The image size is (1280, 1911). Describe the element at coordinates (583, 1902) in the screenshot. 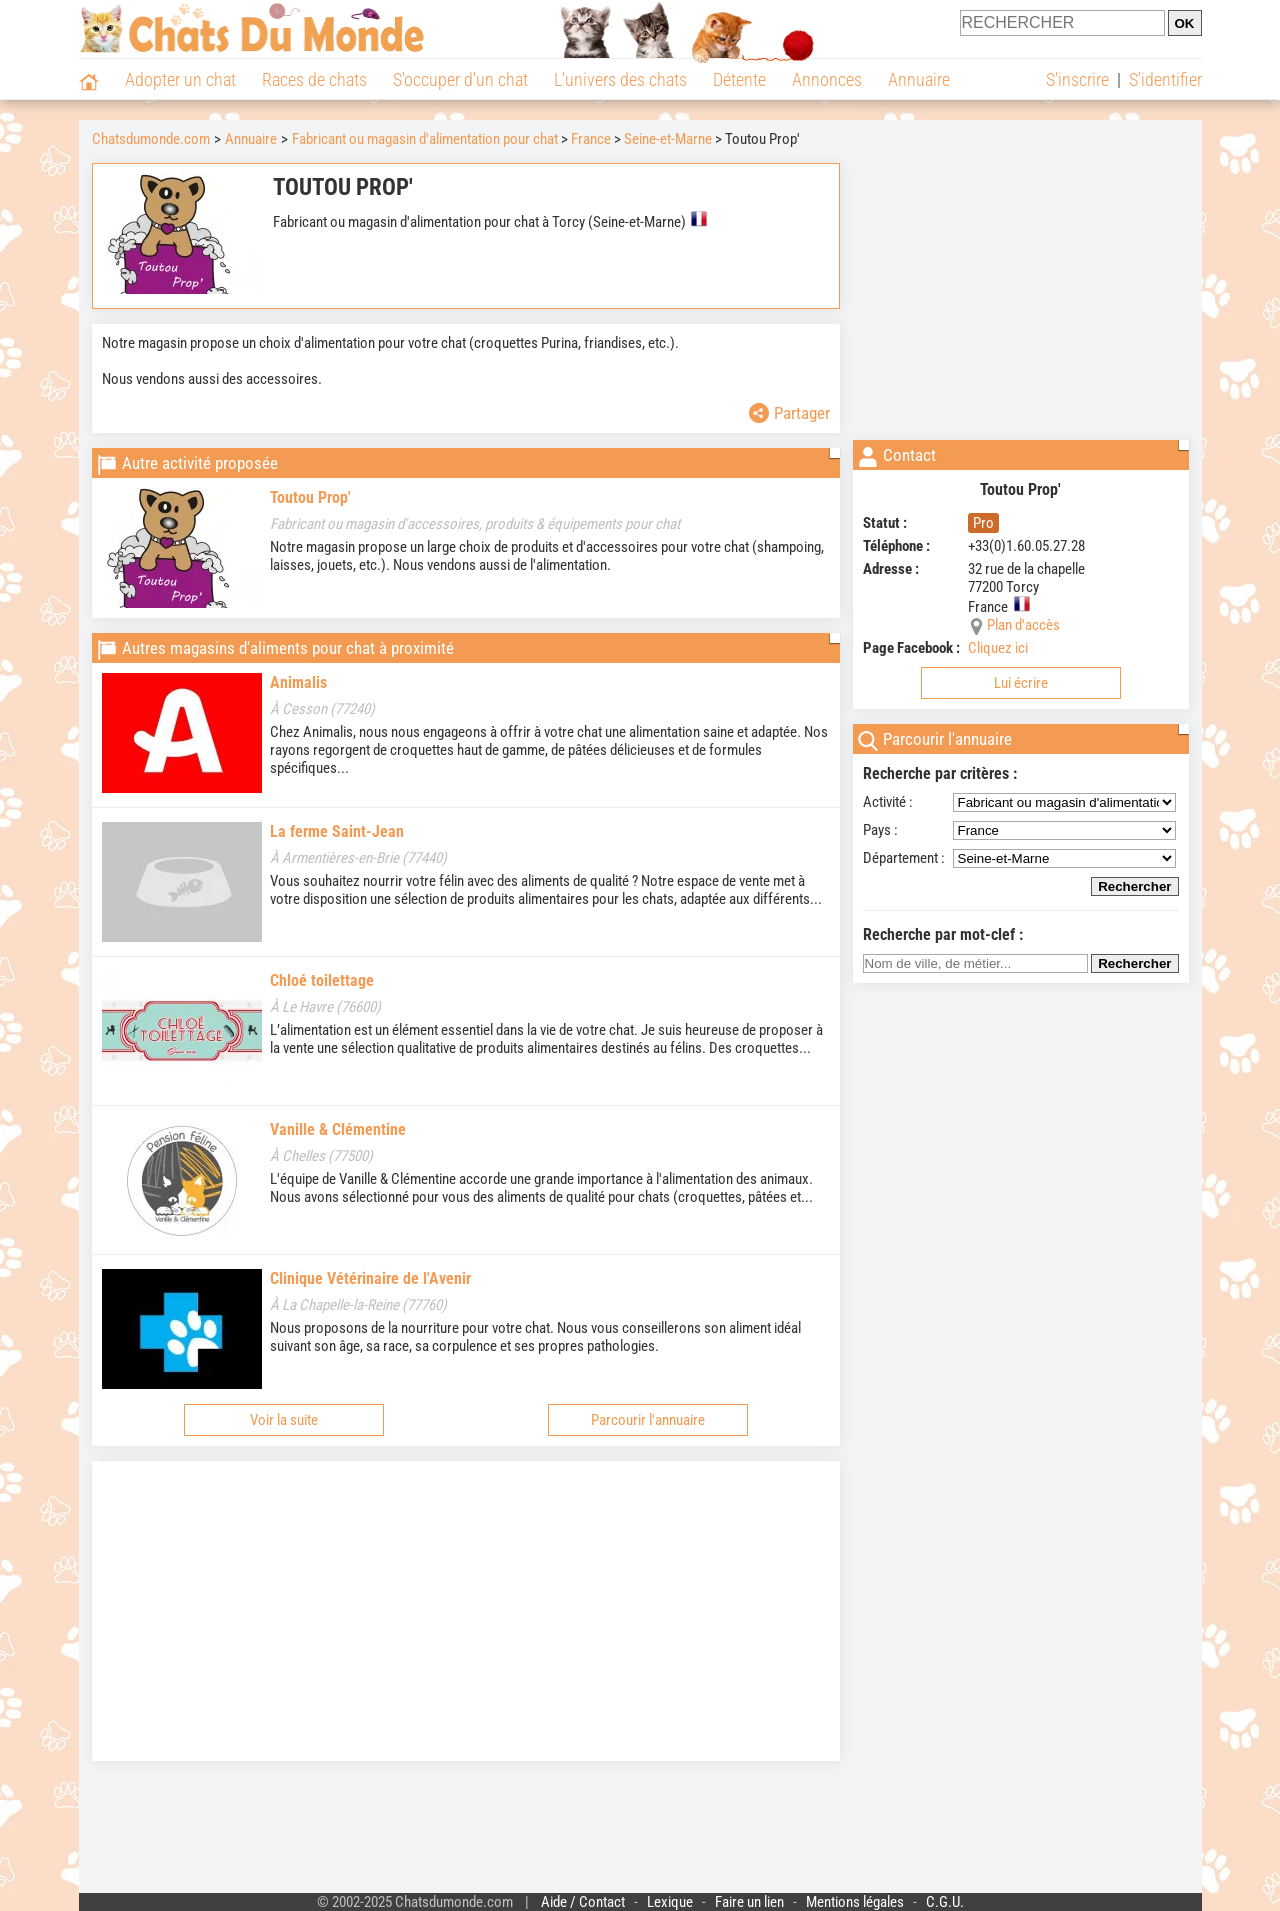

I see `Aide / Contact` at that location.